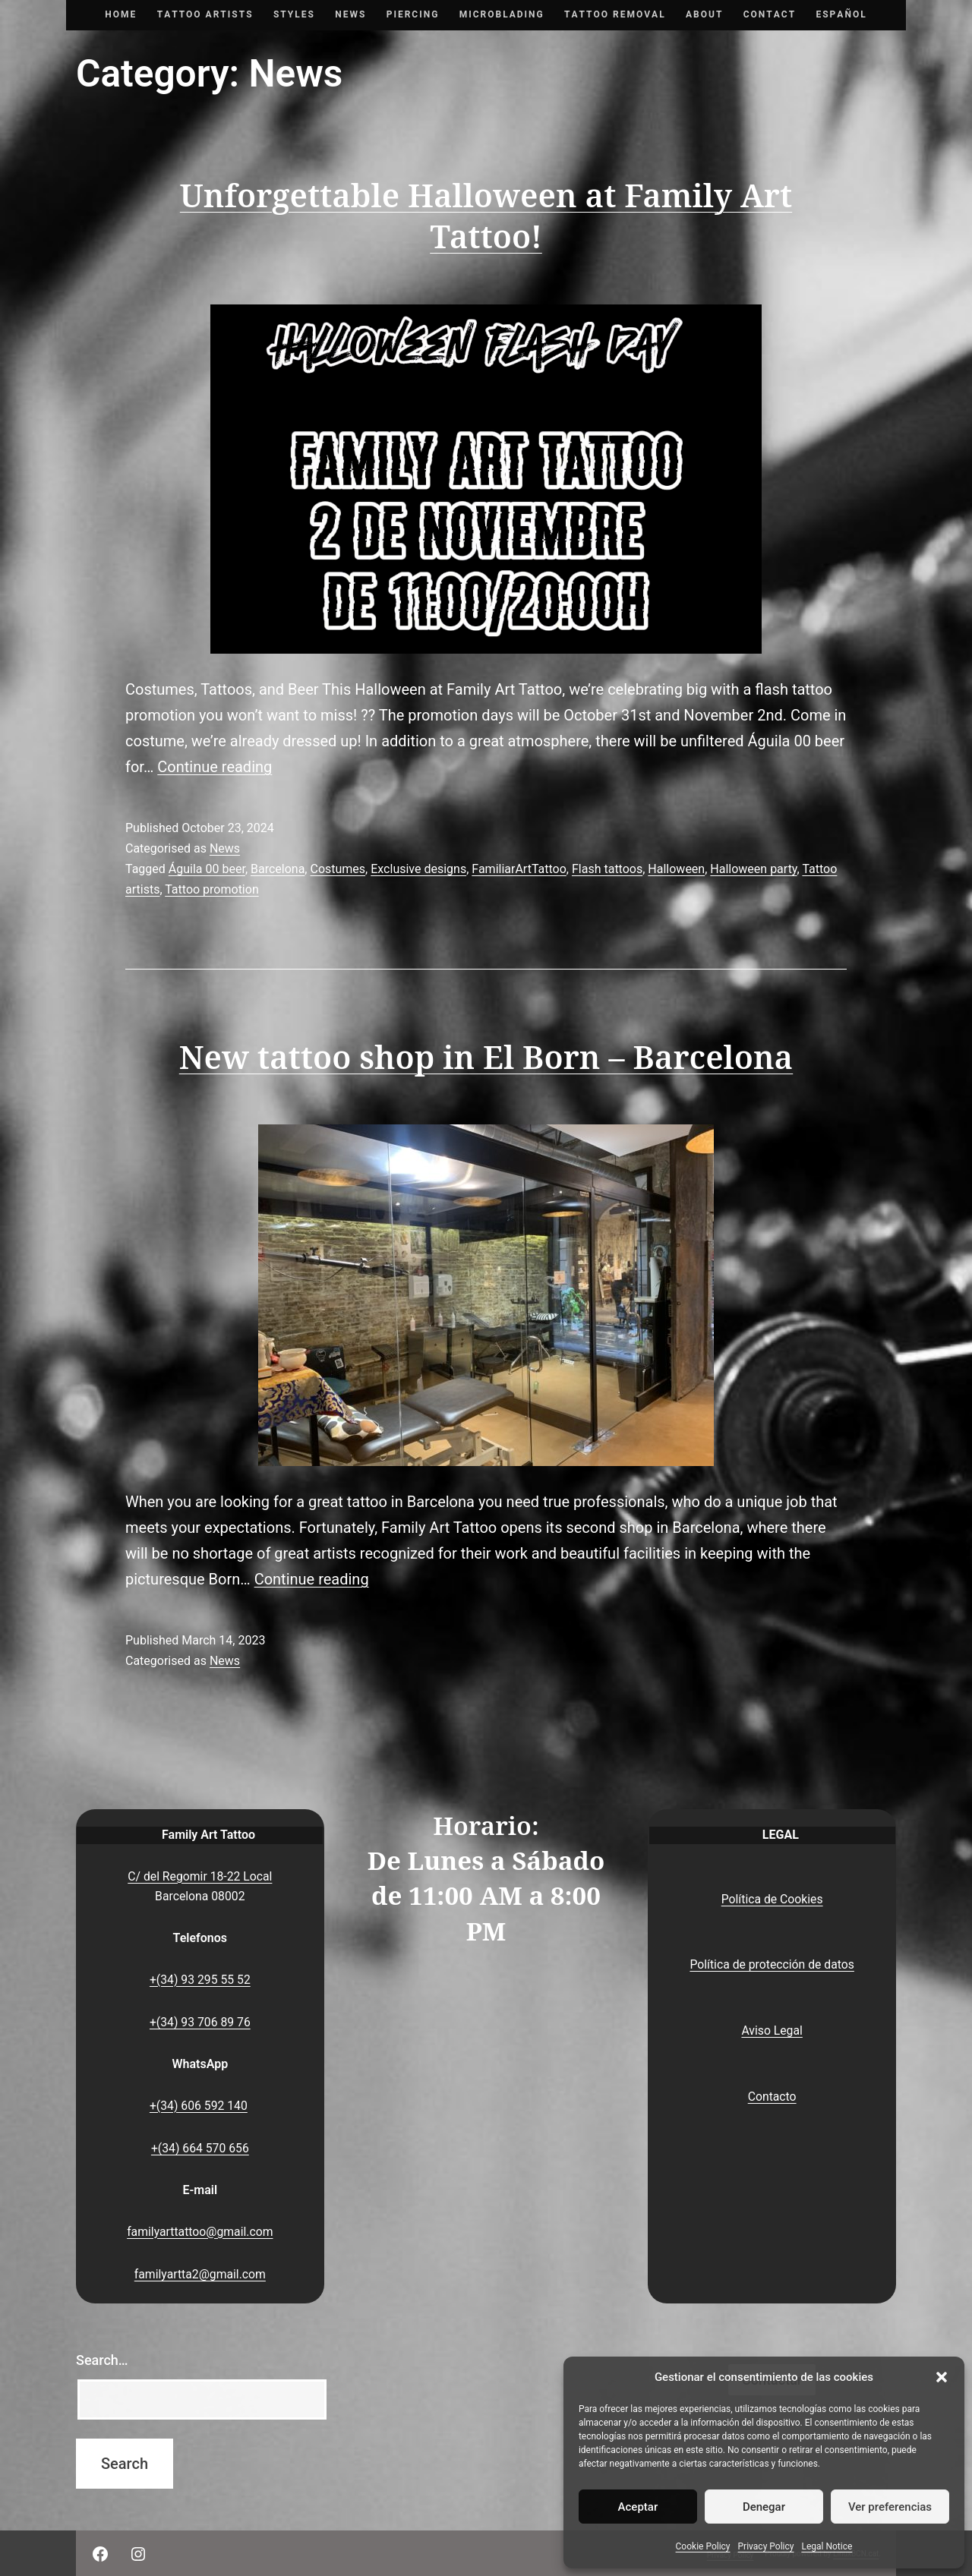  Describe the element at coordinates (615, 14) in the screenshot. I see `Tattoo removal` at that location.